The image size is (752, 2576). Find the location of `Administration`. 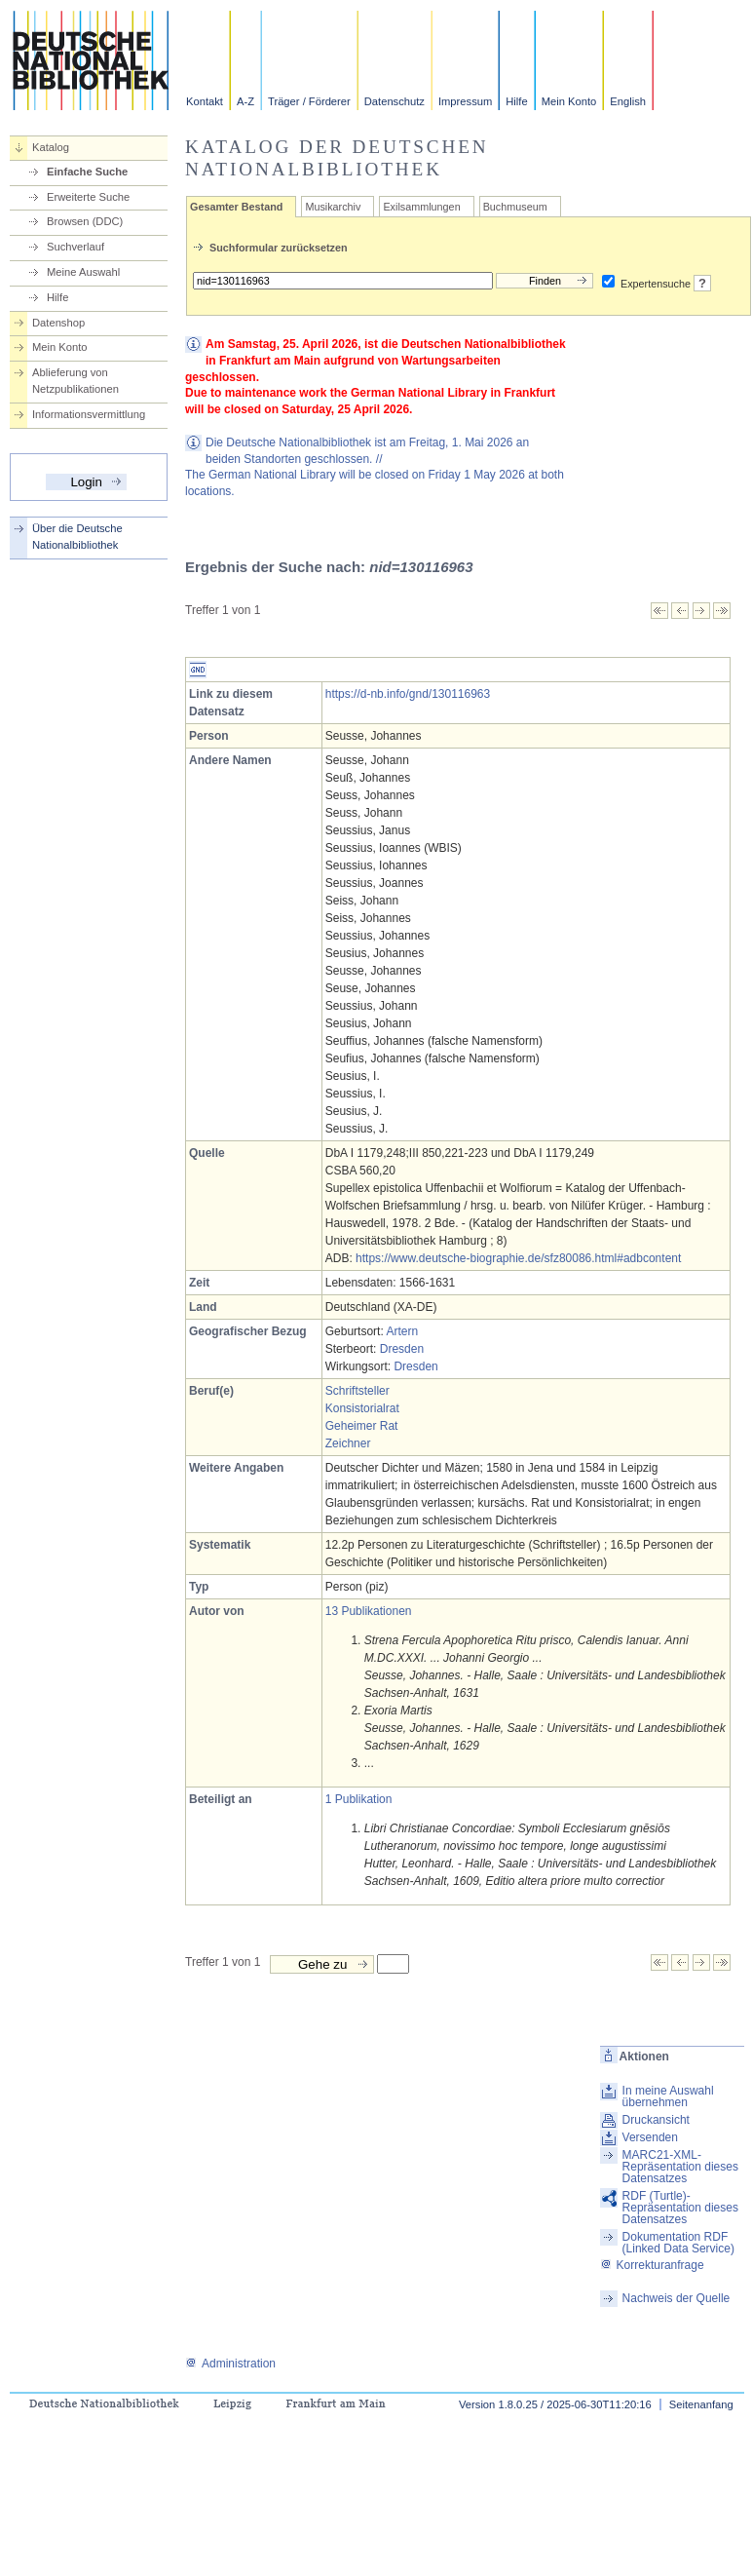

Administration is located at coordinates (230, 2363).